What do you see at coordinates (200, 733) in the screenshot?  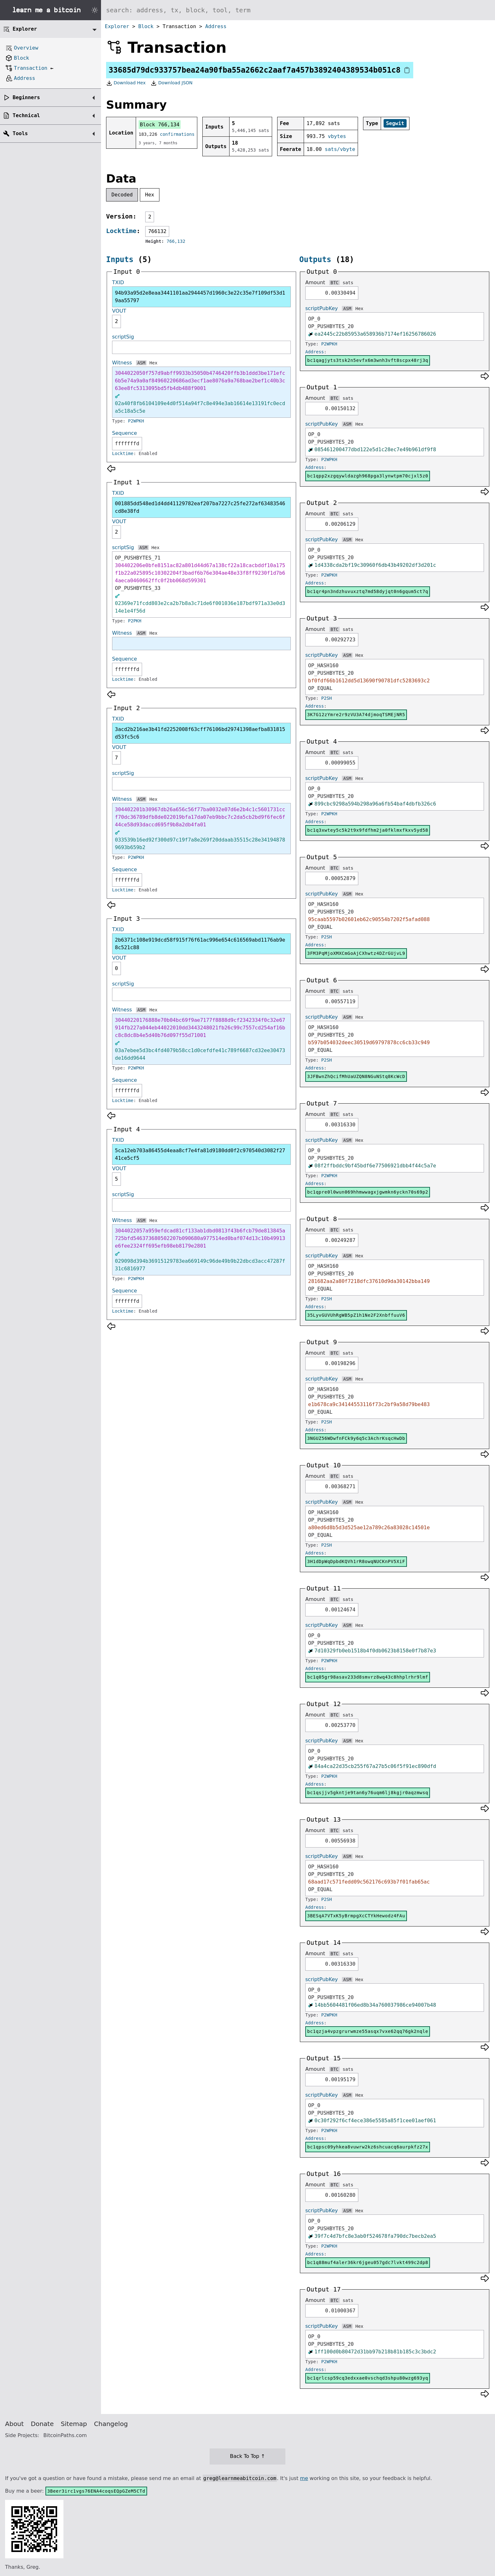 I see `3acd2b216ae3b41fd2252008f63cff76106bd29741398aefba831815d53fc5c6` at bounding box center [200, 733].